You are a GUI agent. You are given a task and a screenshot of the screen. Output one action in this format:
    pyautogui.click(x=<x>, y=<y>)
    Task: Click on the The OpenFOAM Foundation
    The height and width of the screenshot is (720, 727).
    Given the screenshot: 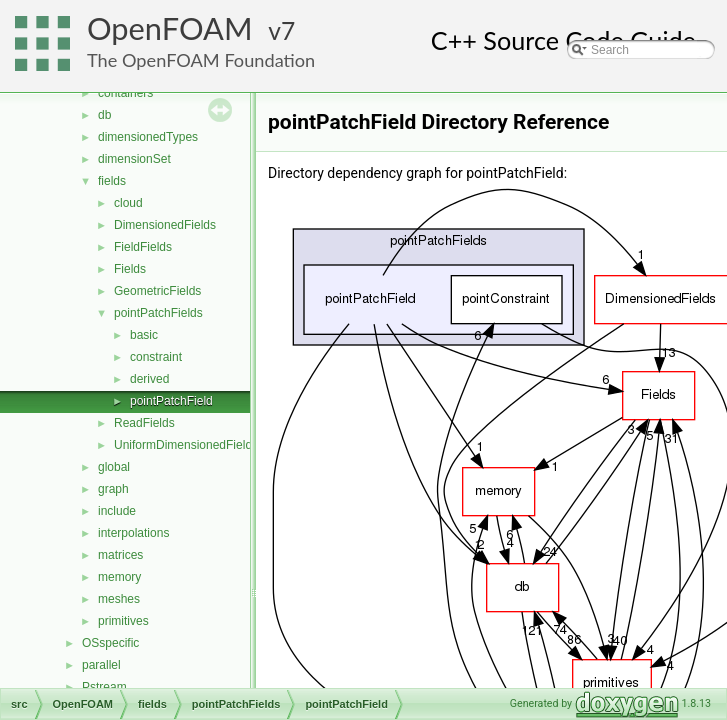 What is the action you would take?
    pyautogui.click(x=201, y=60)
    